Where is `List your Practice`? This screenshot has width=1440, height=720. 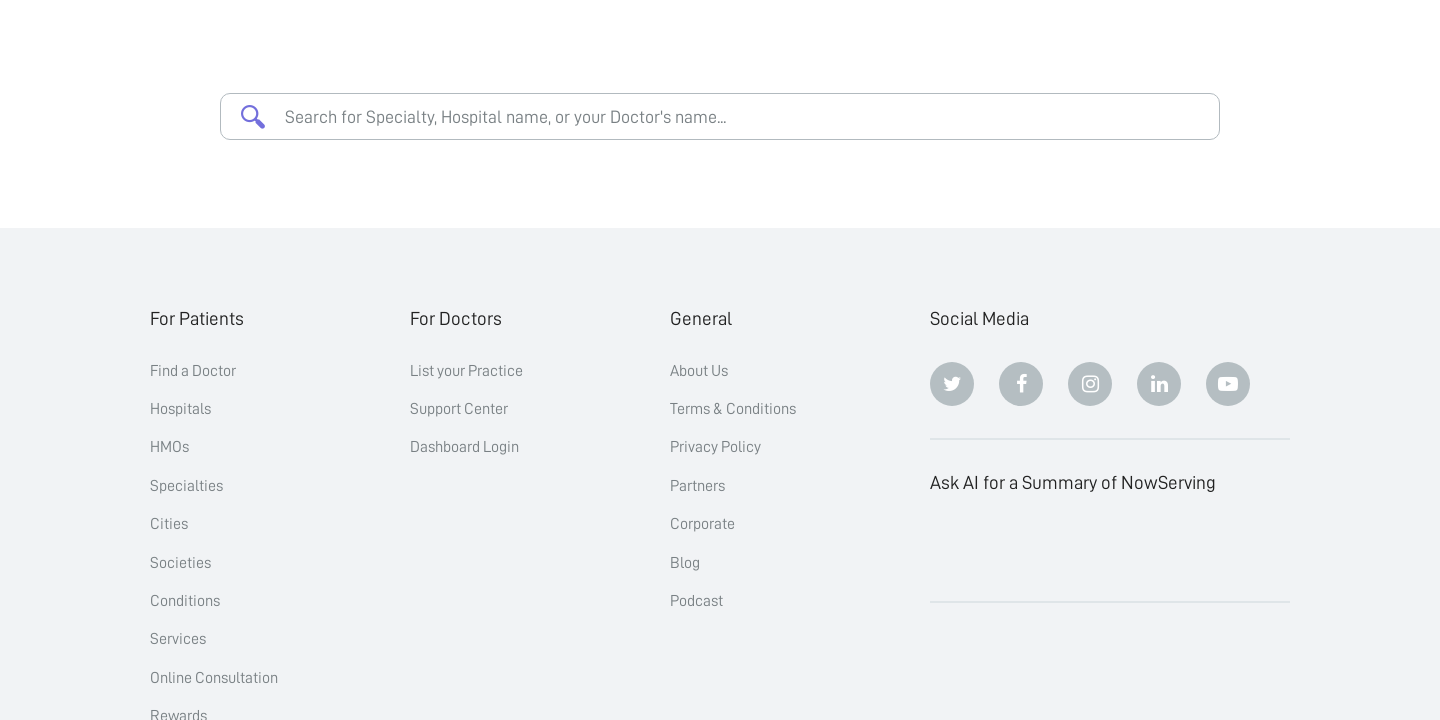 List your Practice is located at coordinates (466, 371).